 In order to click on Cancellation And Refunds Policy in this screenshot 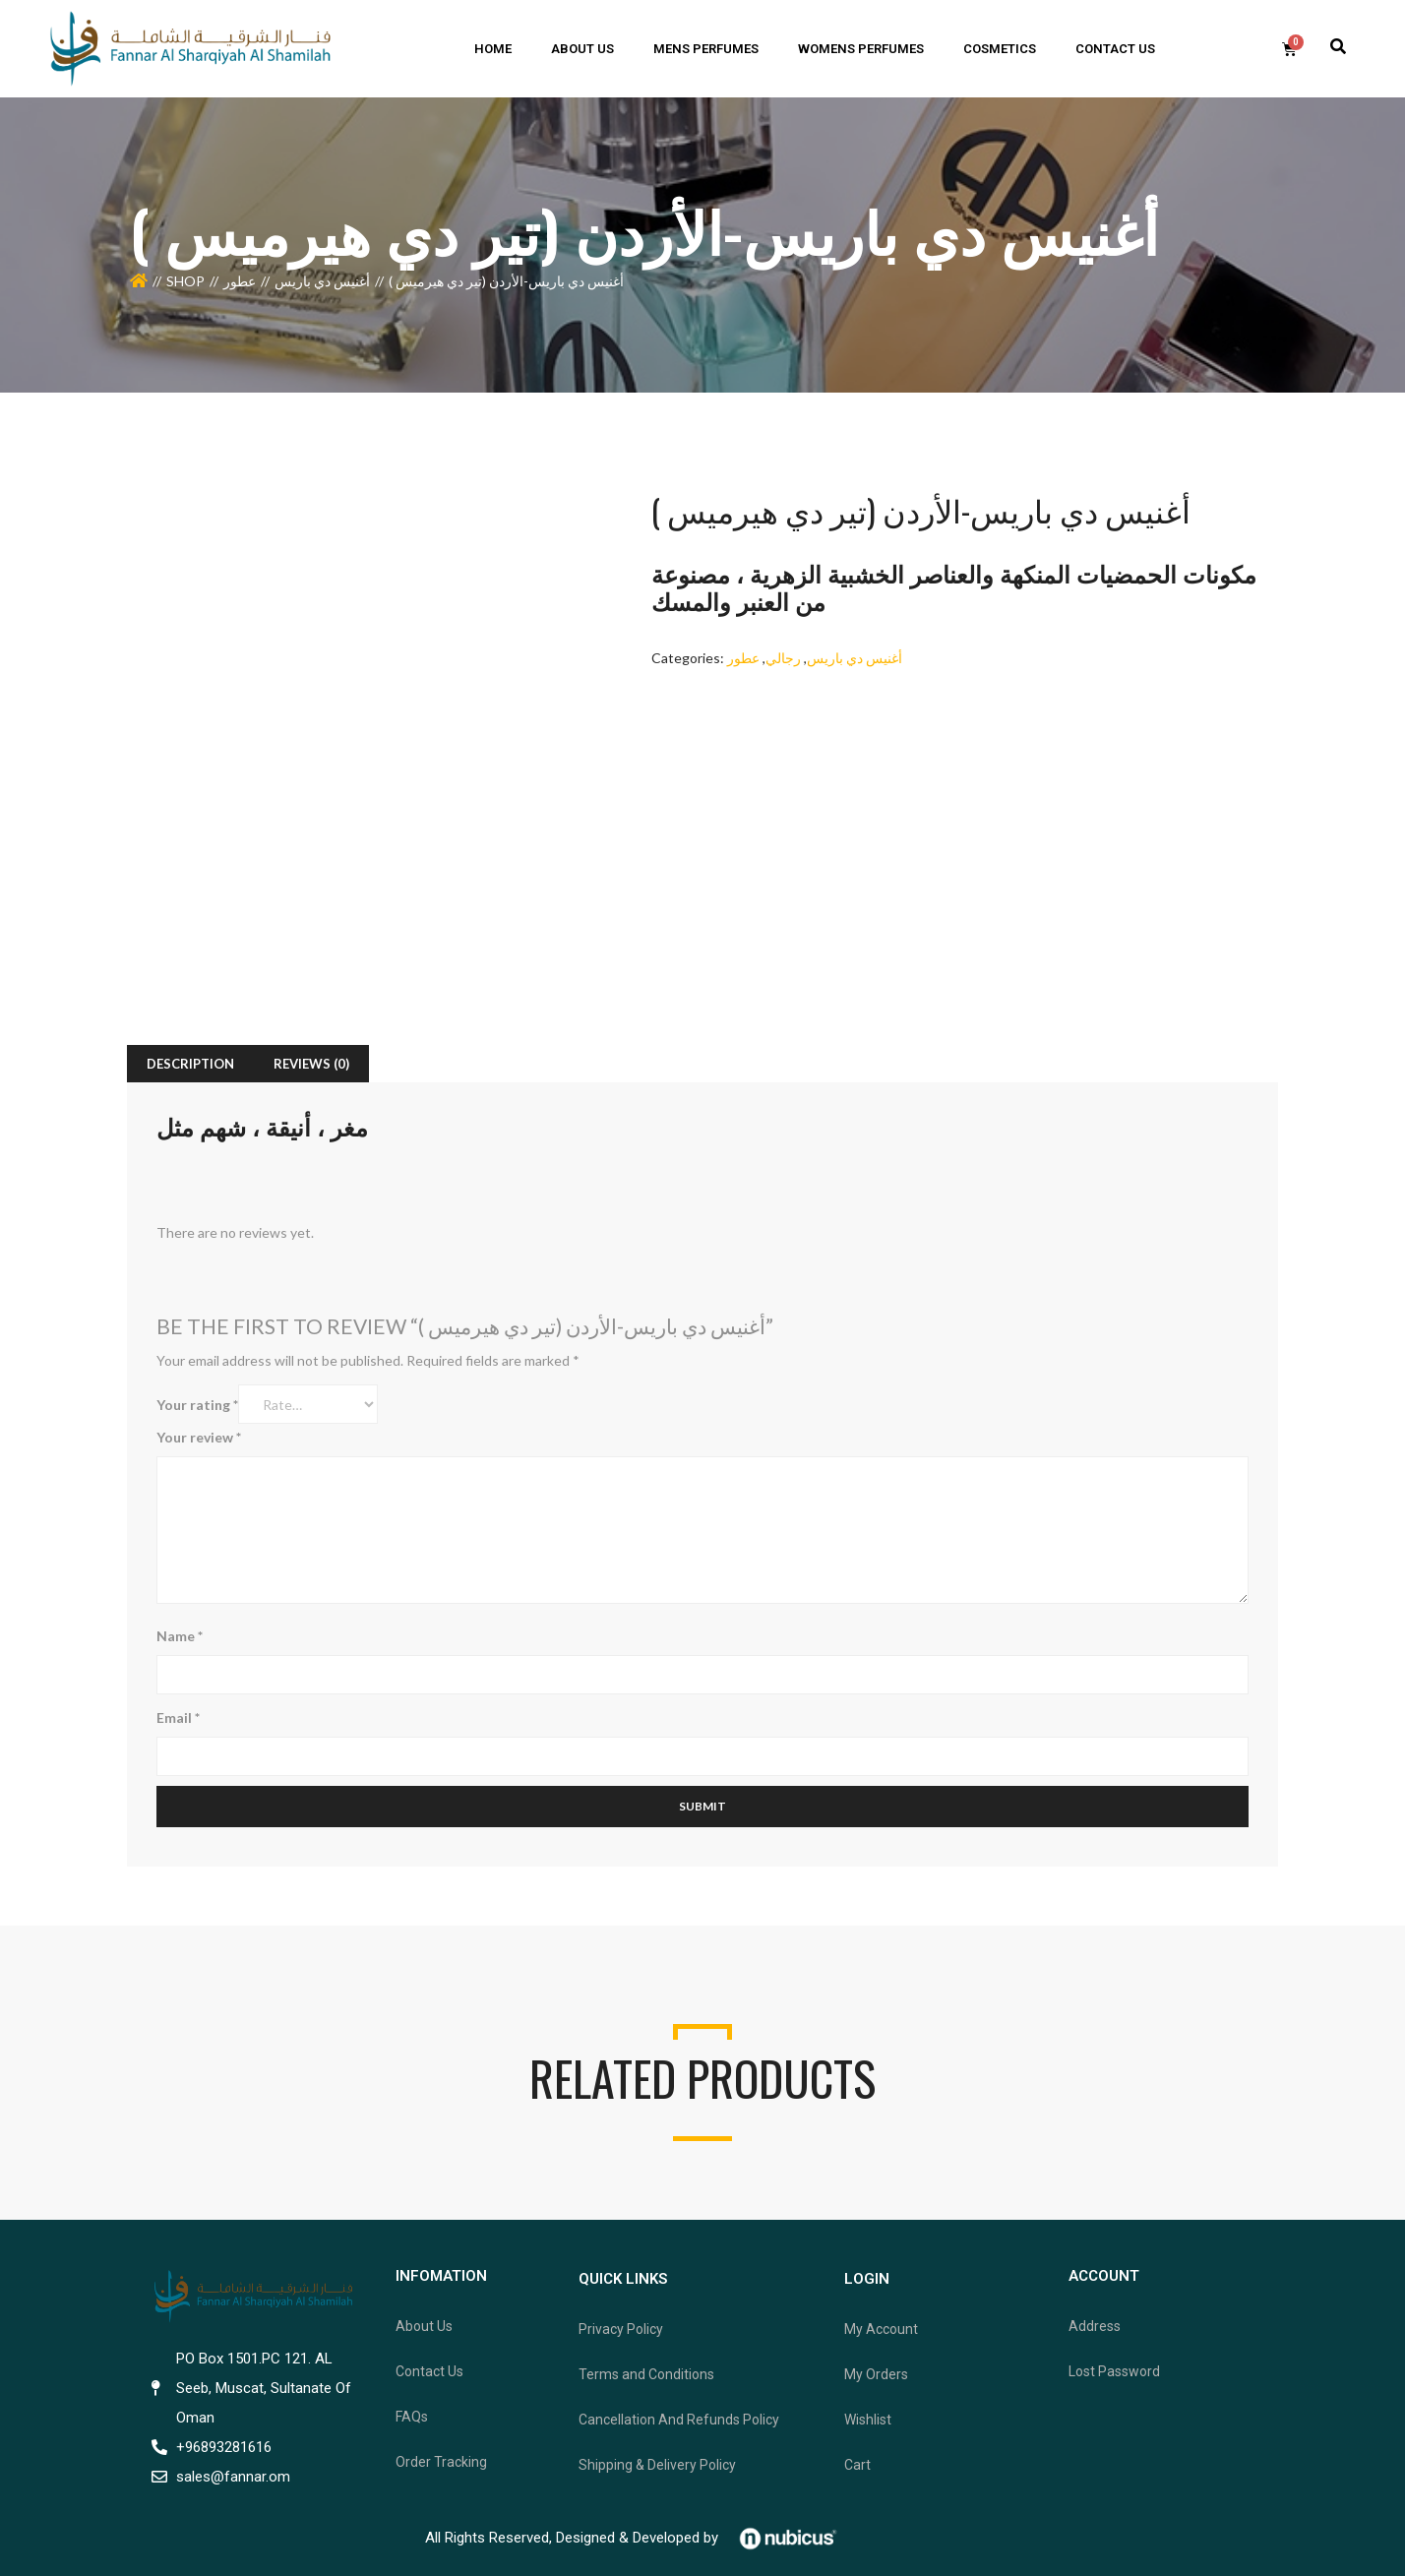, I will do `click(679, 2419)`.